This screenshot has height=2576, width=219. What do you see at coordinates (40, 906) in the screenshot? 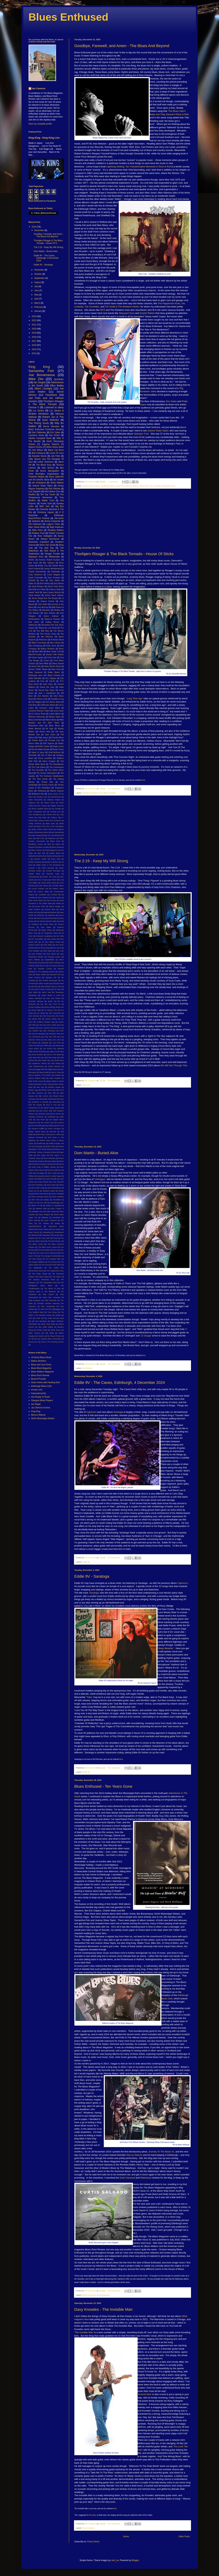
I see `Danny Flam` at bounding box center [40, 906].